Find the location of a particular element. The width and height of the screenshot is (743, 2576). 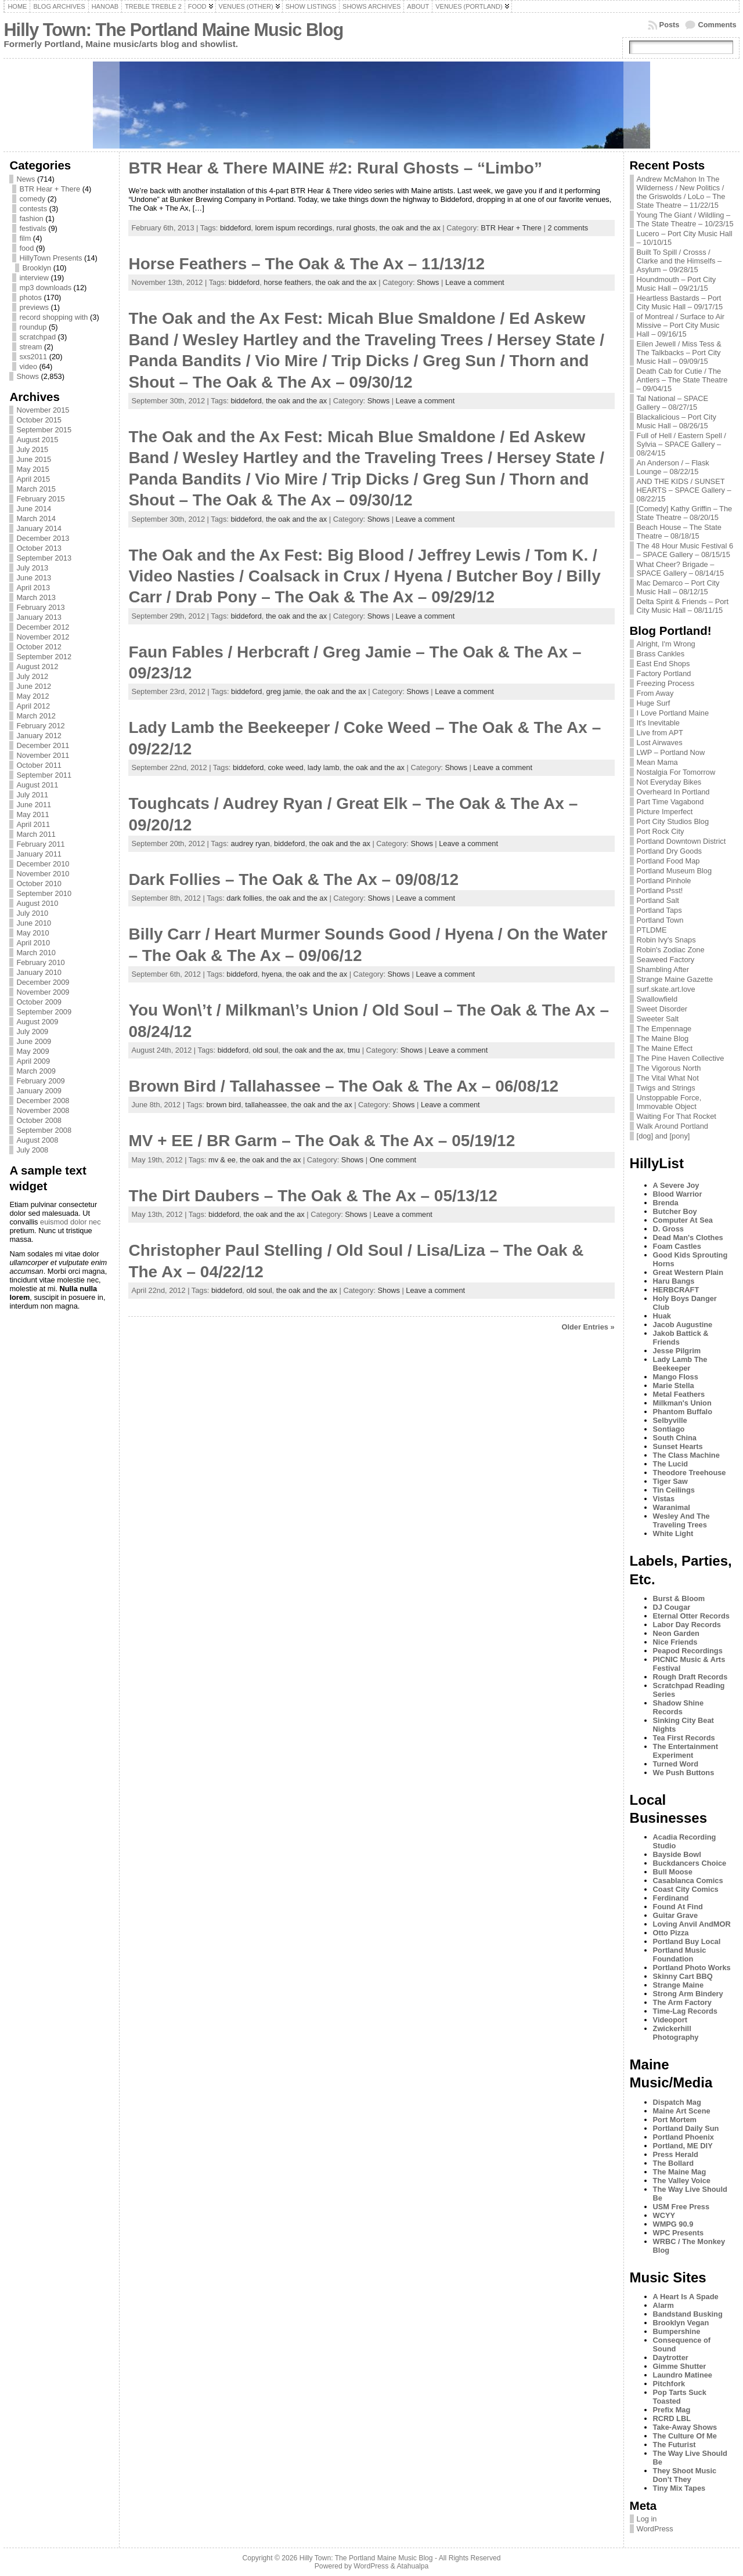

Vistas is located at coordinates (664, 1498).